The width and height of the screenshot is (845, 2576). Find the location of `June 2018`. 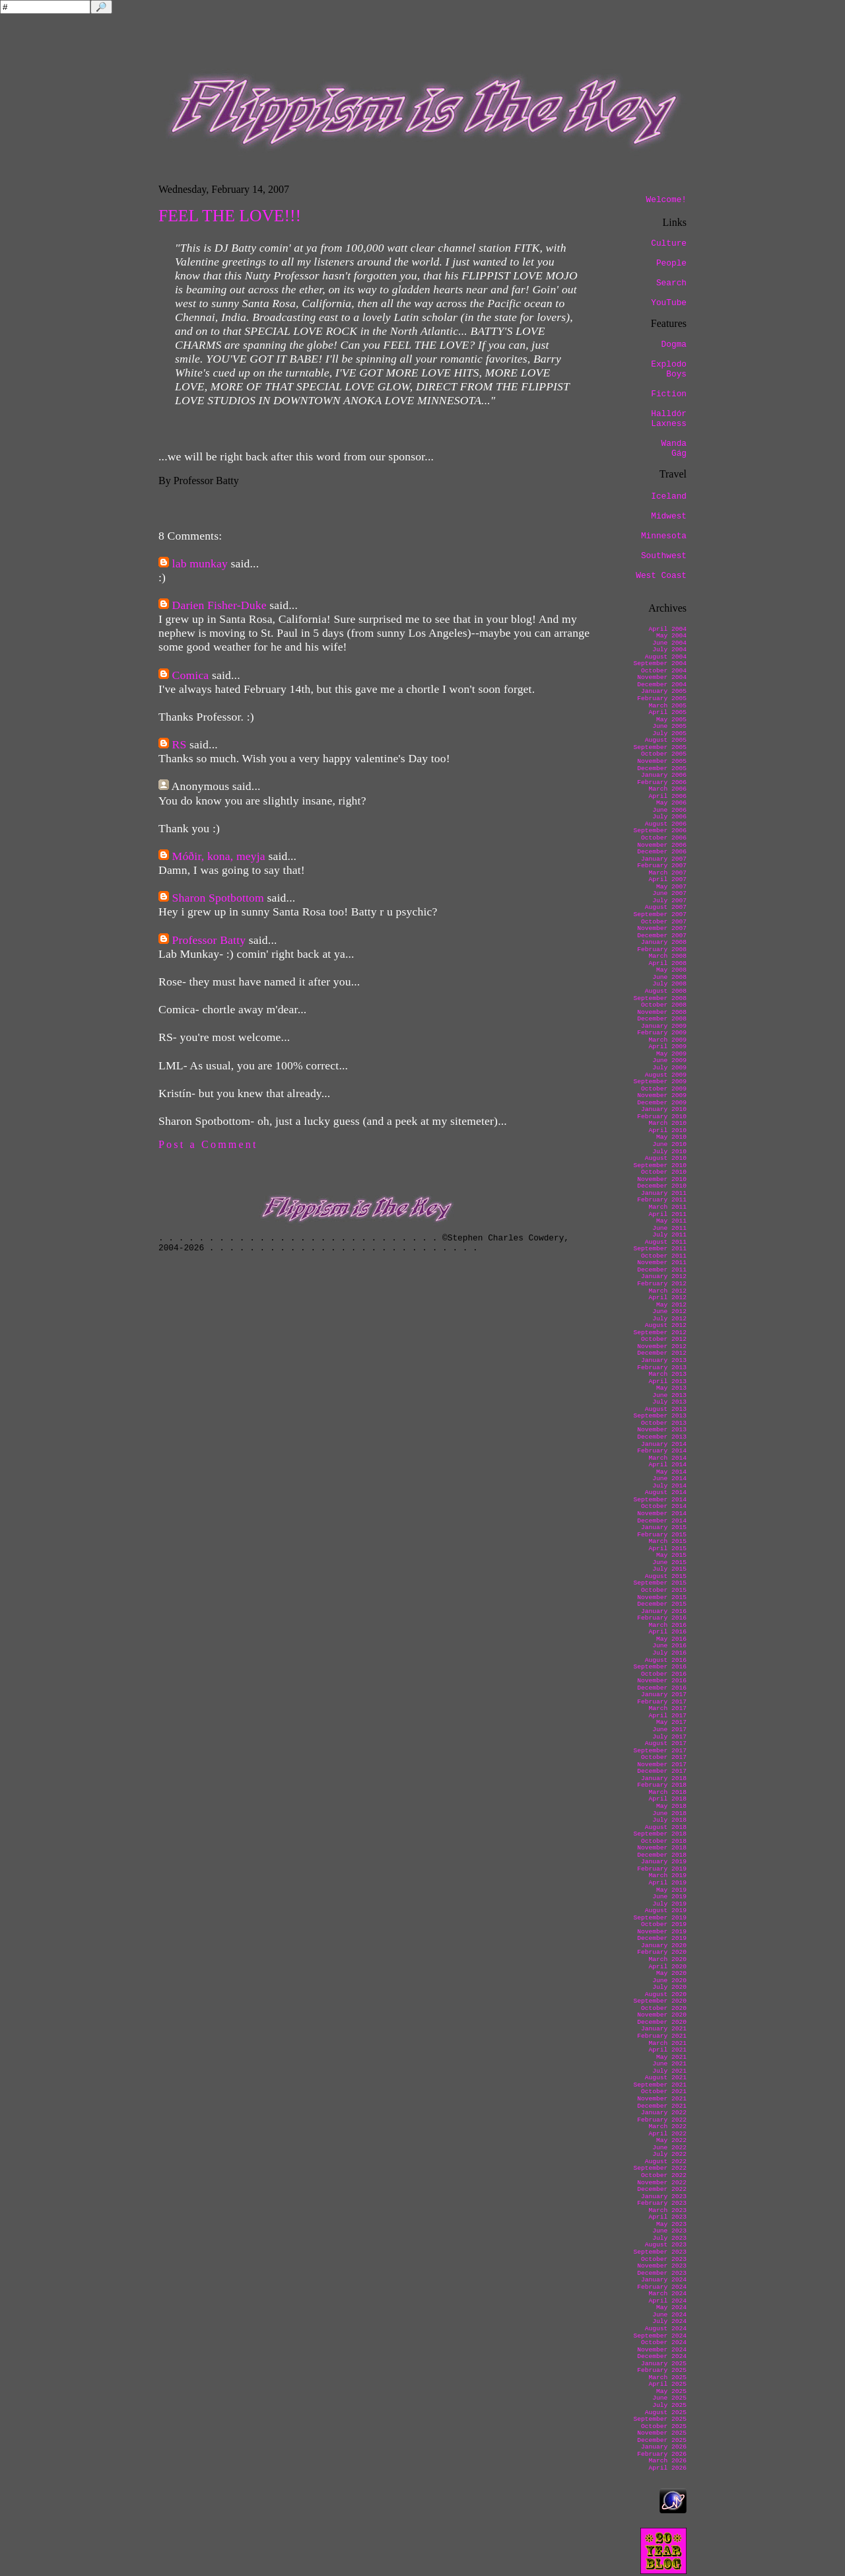

June 2018 is located at coordinates (669, 1813).